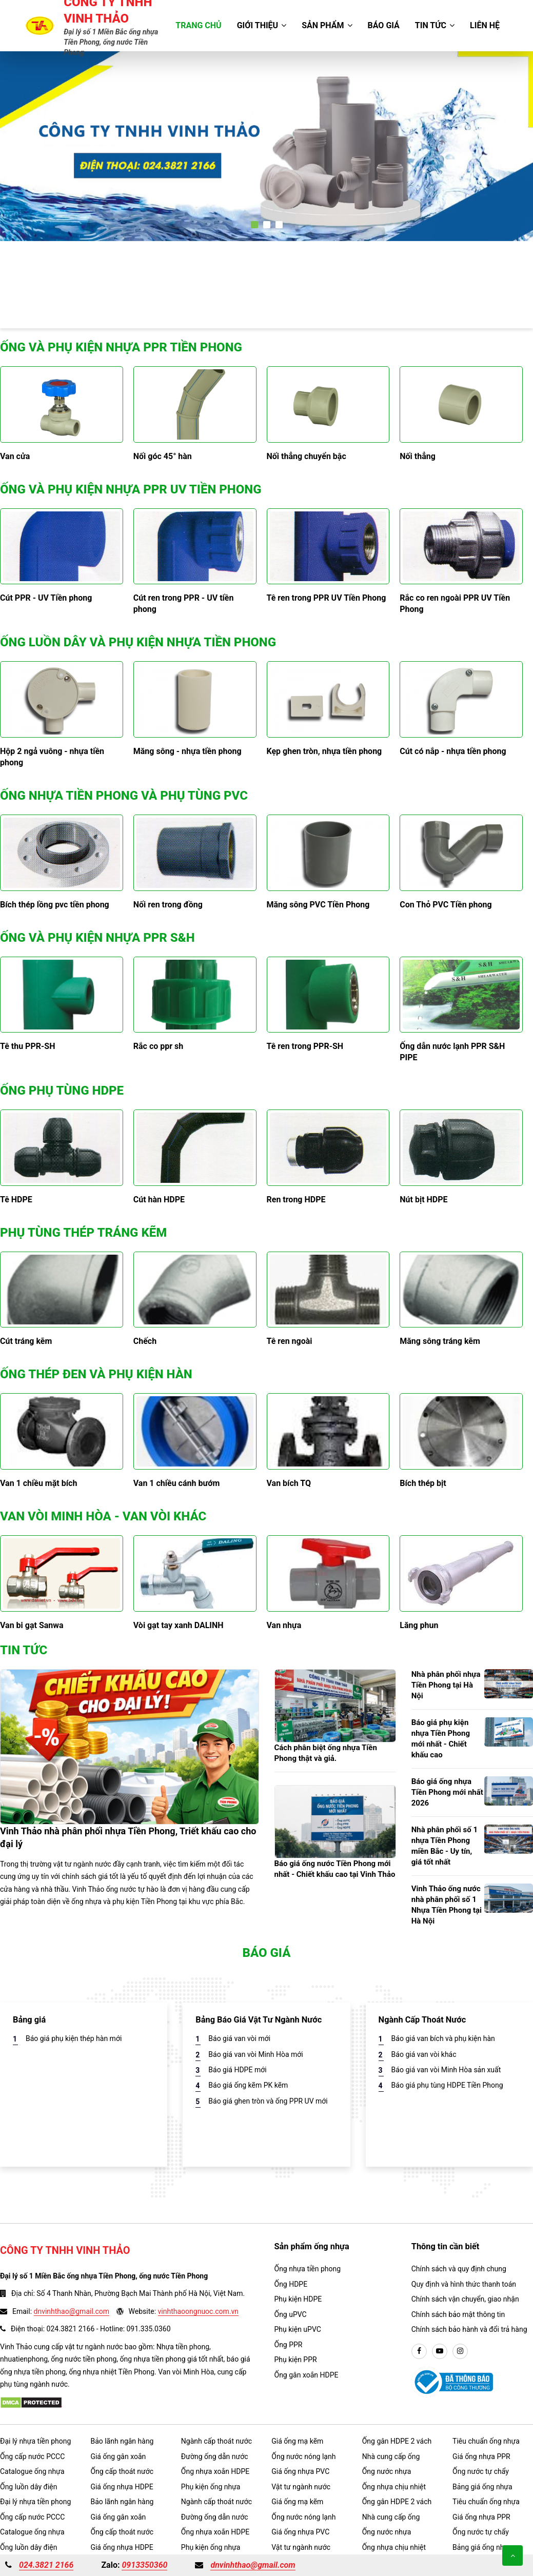 The height and width of the screenshot is (2576, 533). What do you see at coordinates (326, 598) in the screenshot?
I see `Tê ren trong PPR UV Tiền Phong` at bounding box center [326, 598].